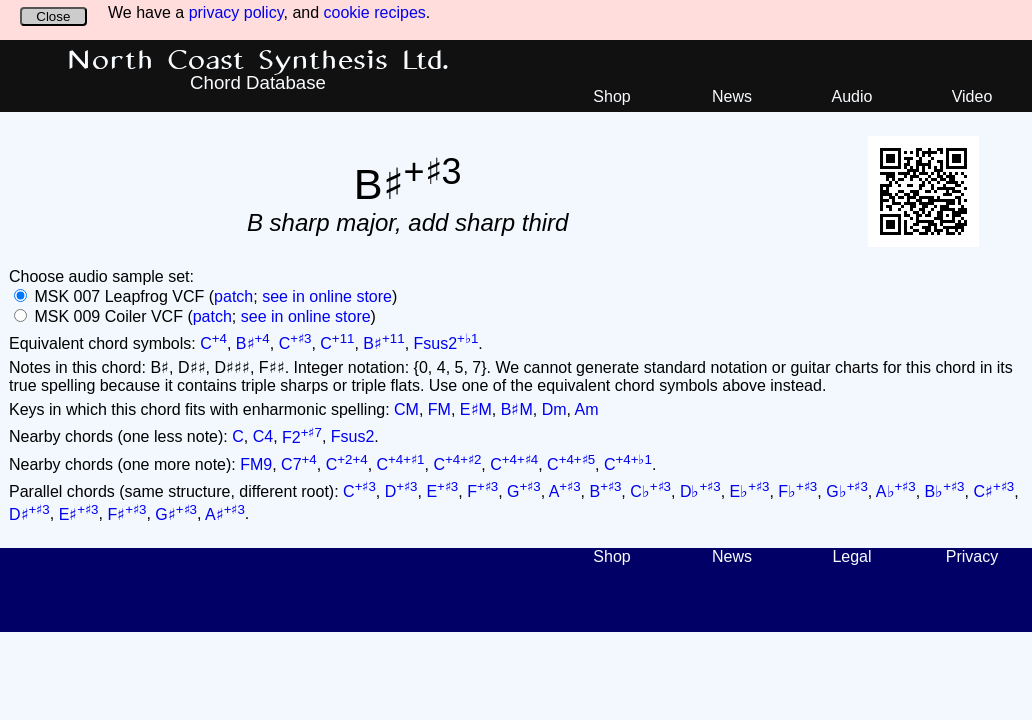 This screenshot has width=1032, height=720. I want to click on Legal, so click(851, 556).